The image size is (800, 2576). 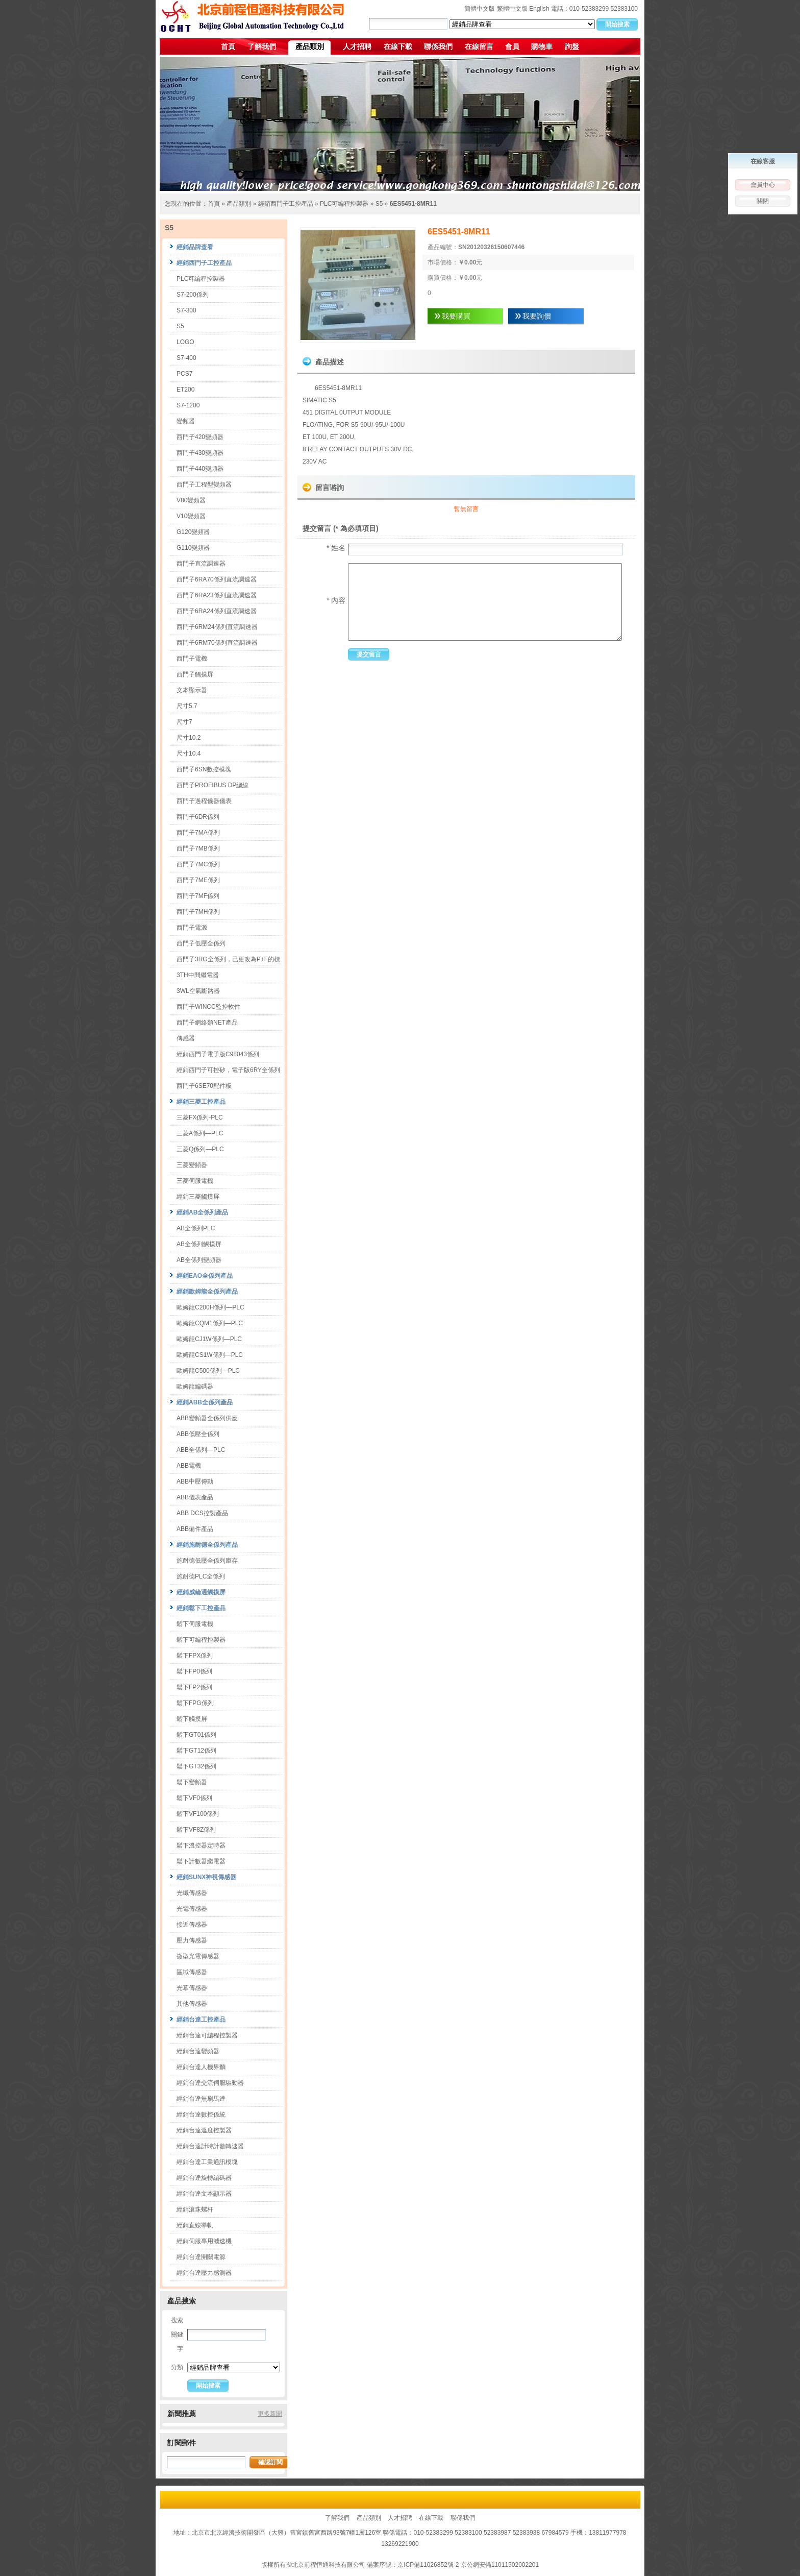 What do you see at coordinates (193, 547) in the screenshot?
I see `G110變頻器` at bounding box center [193, 547].